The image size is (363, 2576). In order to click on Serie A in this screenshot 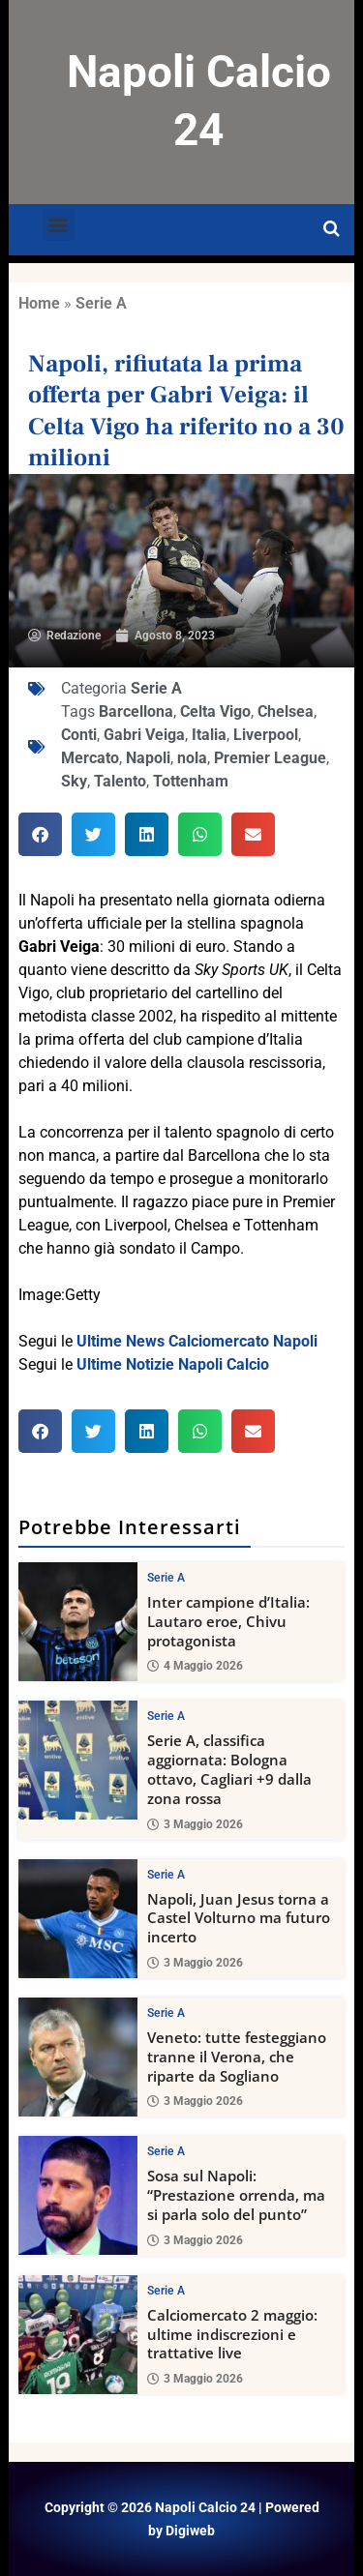, I will do `click(101, 303)`.